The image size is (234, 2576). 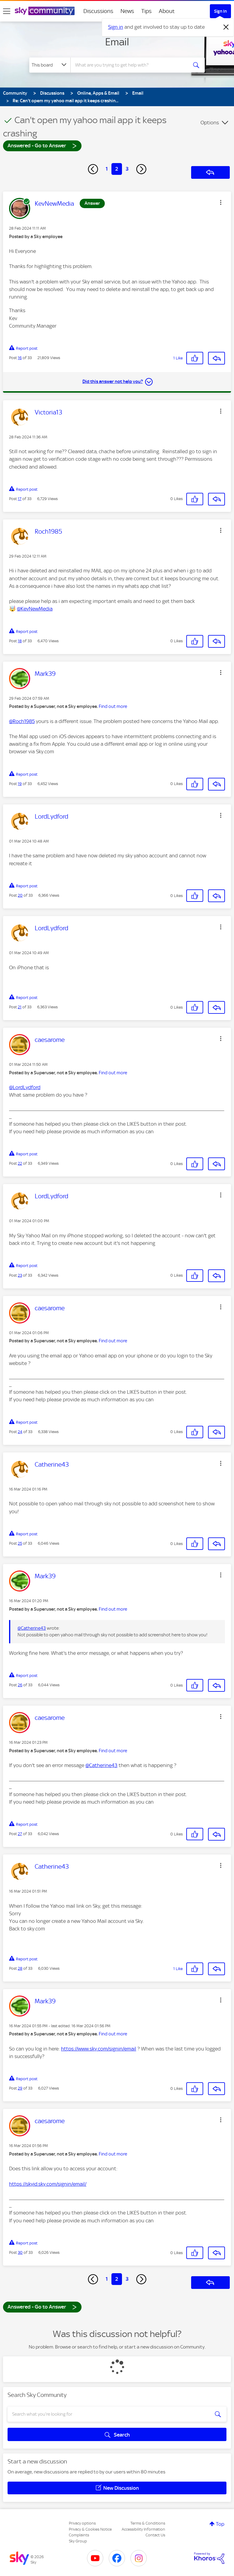 I want to click on Options [button], so click(x=209, y=122).